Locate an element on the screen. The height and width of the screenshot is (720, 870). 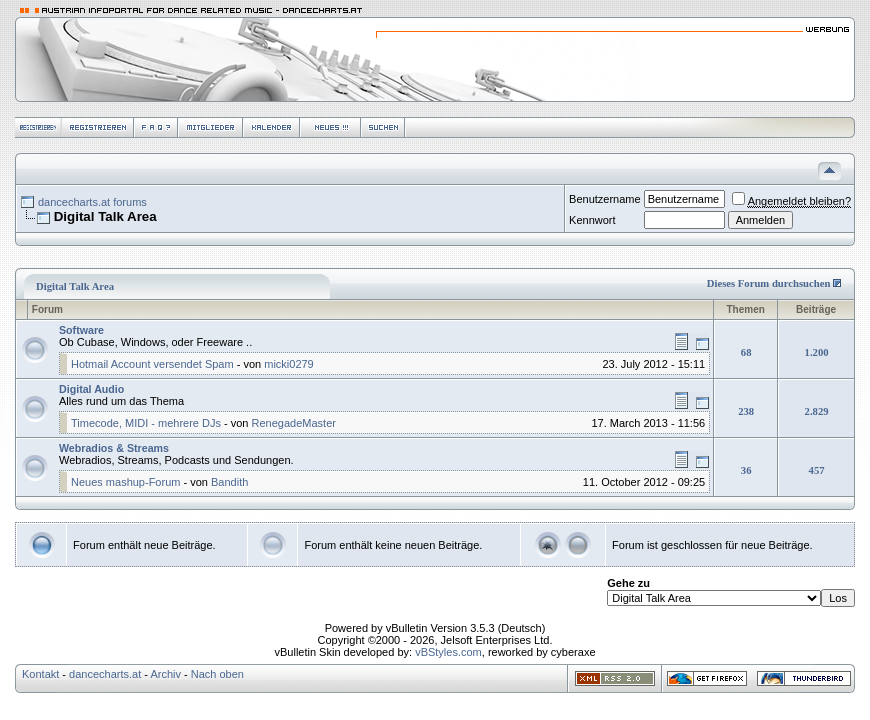
Kontakt is located at coordinates (40, 674).